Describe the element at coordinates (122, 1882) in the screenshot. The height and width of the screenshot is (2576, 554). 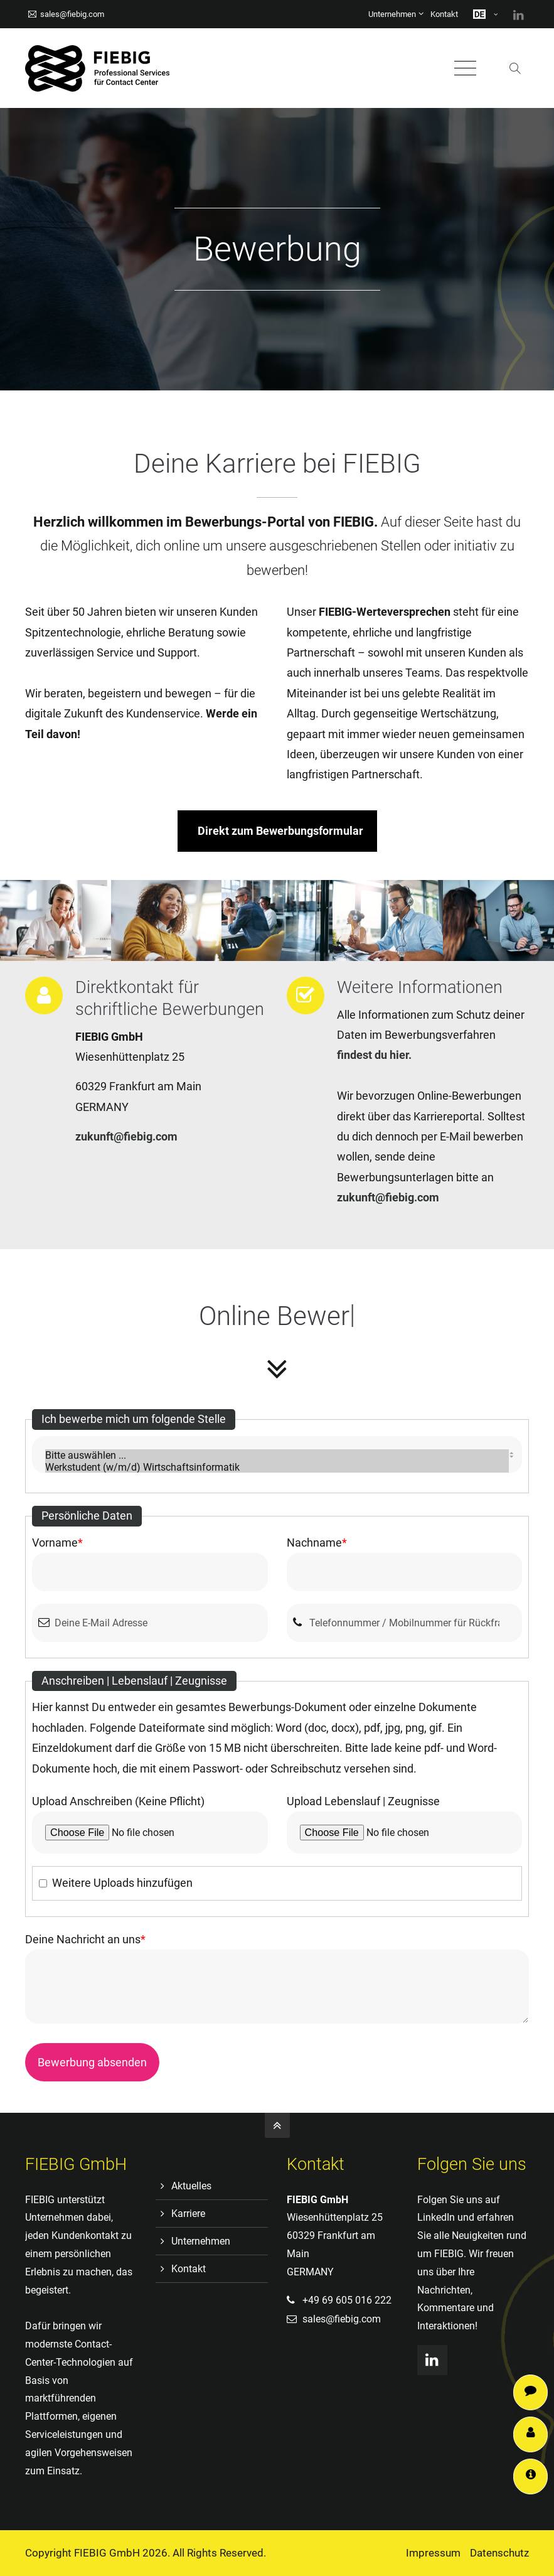
I see `Weitere Uploads hinzufügen` at that location.